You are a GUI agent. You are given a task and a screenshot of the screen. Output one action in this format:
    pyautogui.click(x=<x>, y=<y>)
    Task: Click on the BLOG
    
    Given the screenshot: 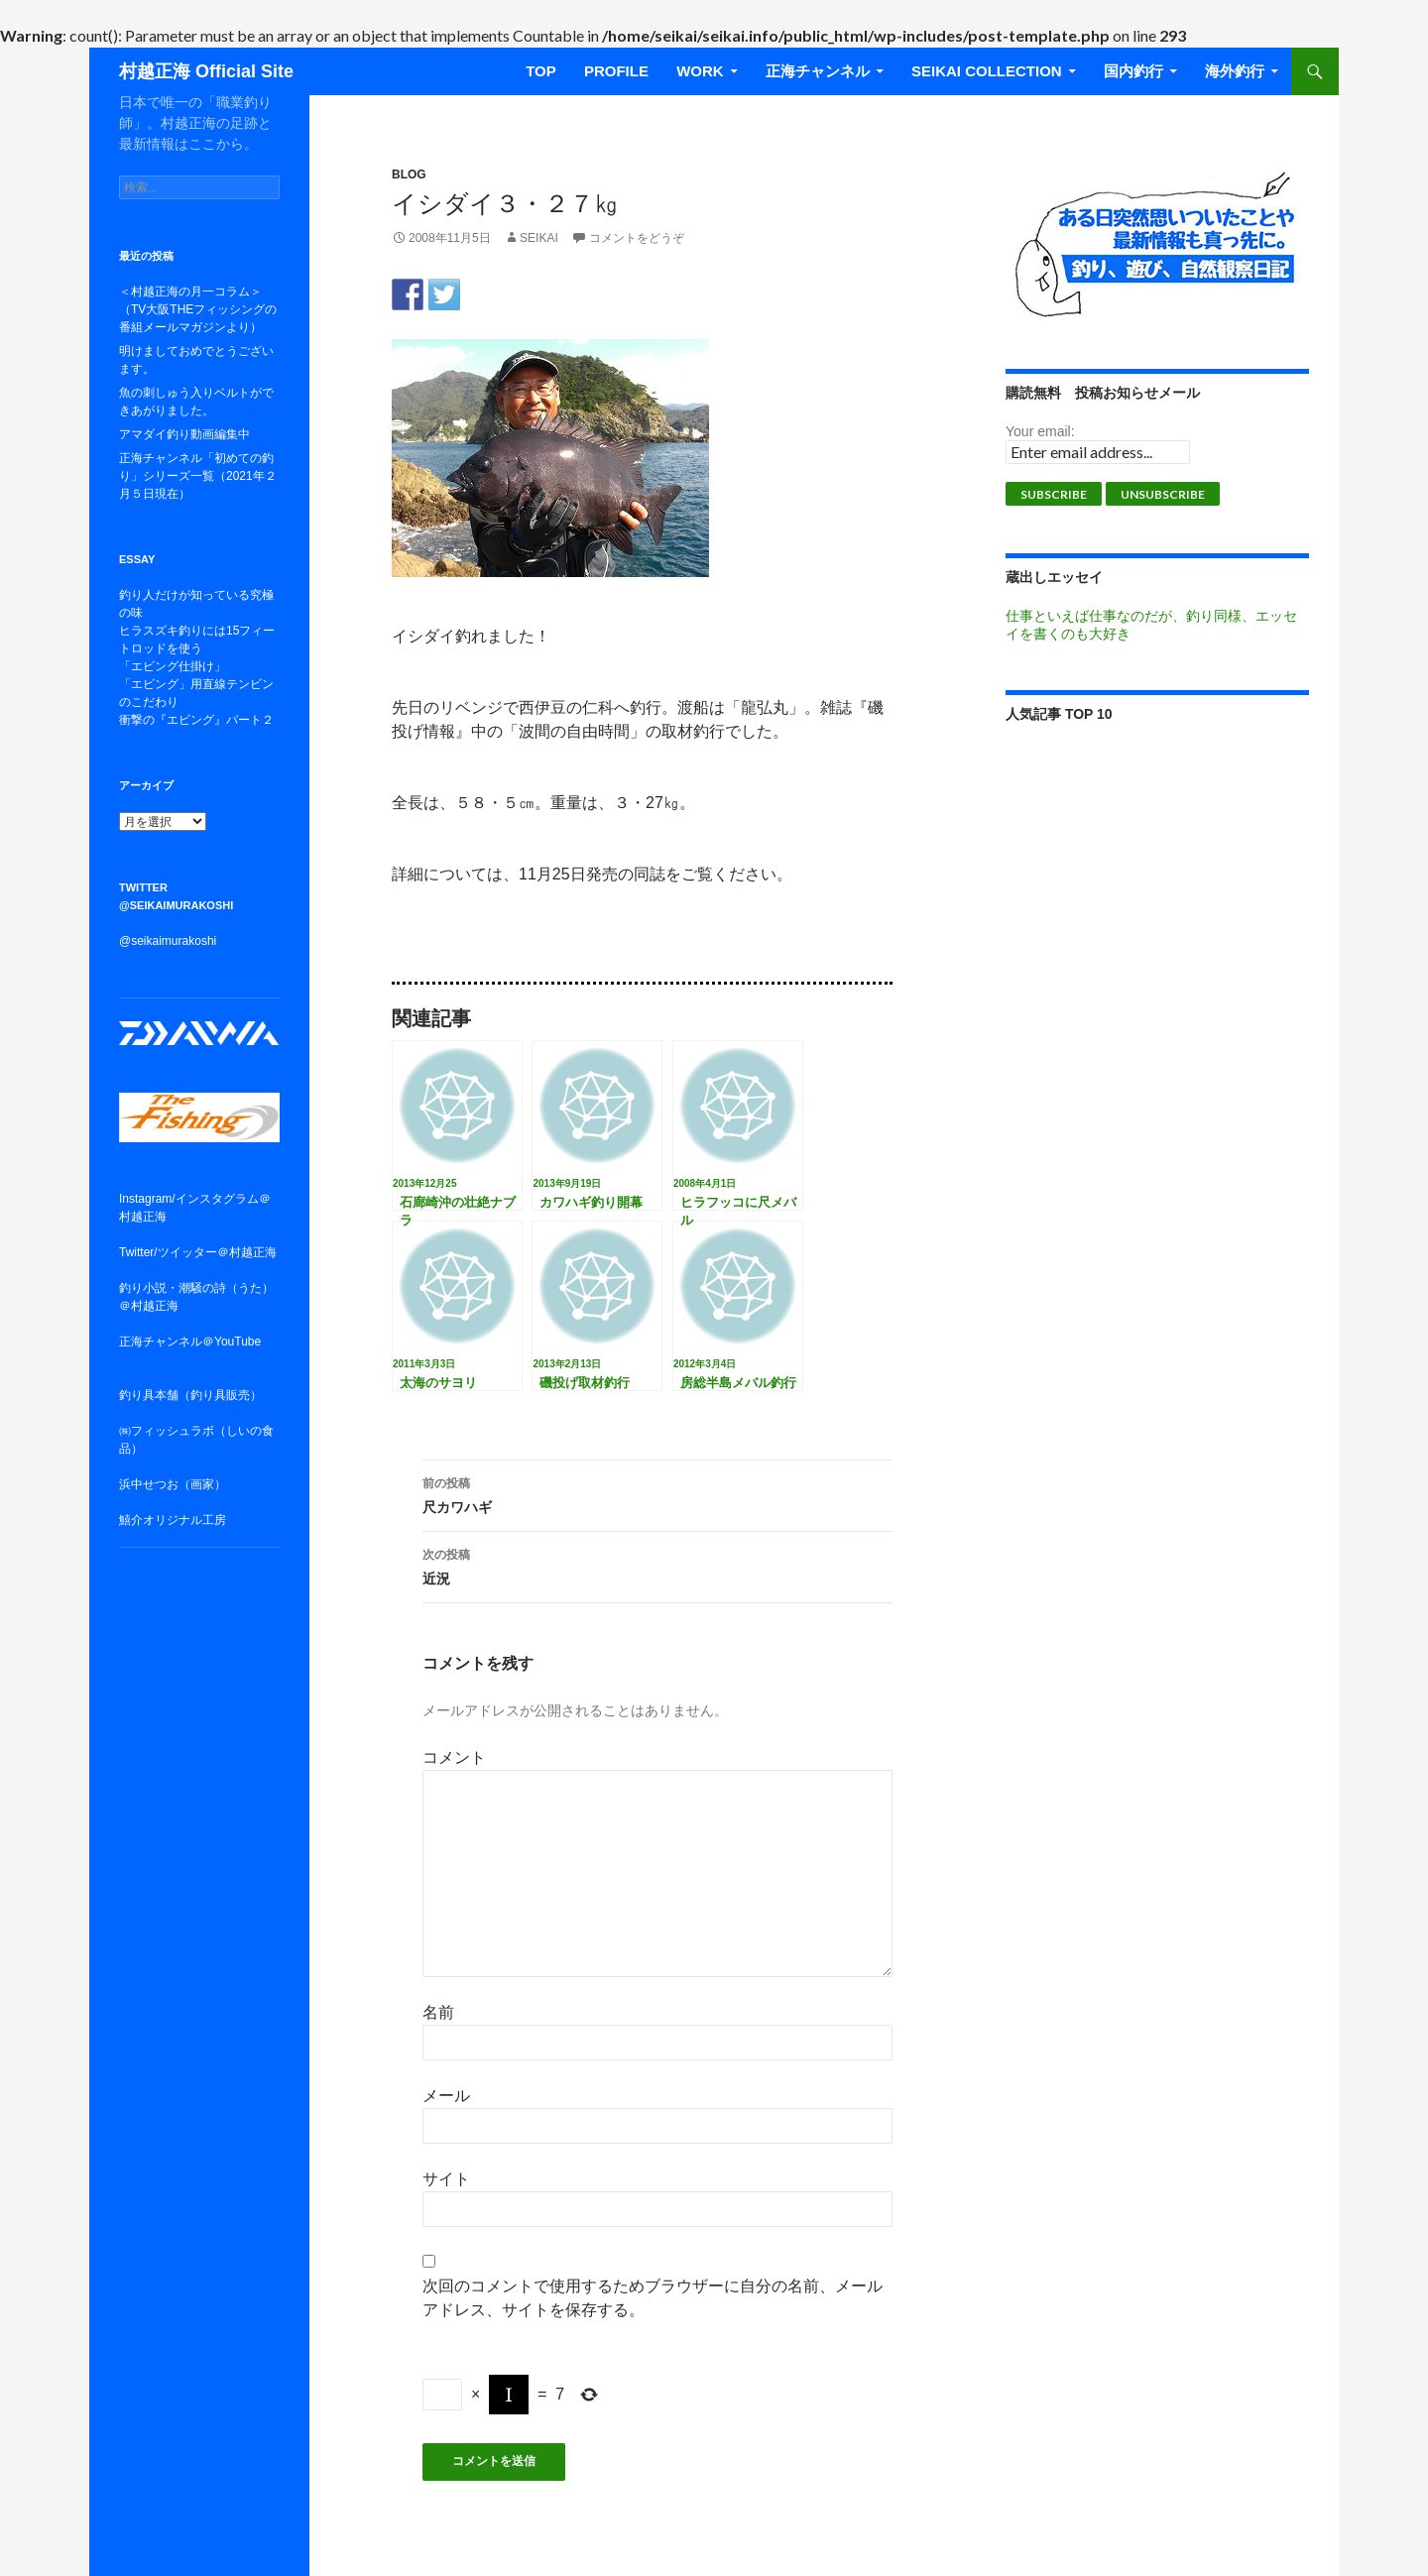 What is the action you would take?
    pyautogui.click(x=409, y=174)
    